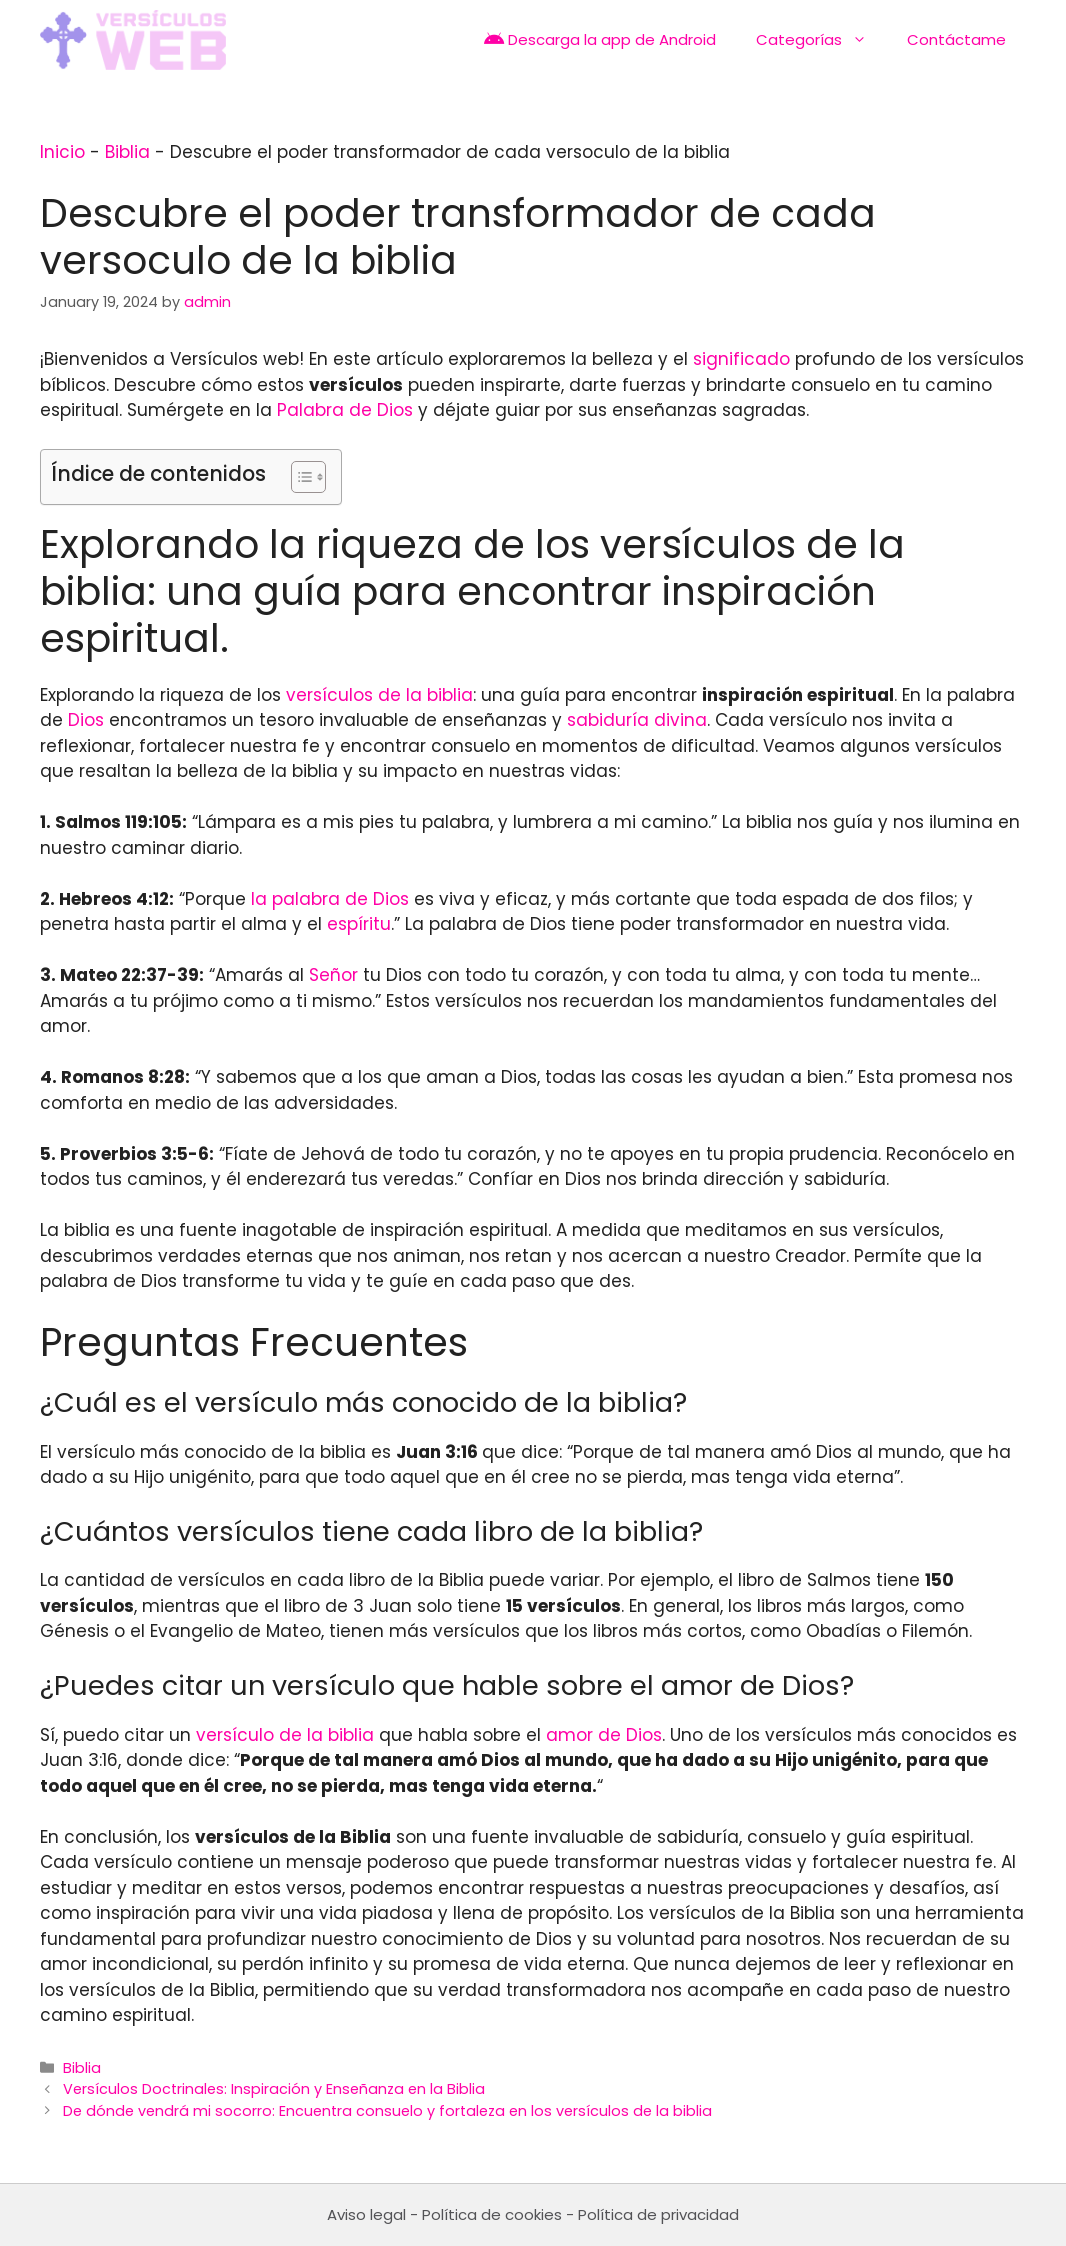  Describe the element at coordinates (366, 2214) in the screenshot. I see `Aviso legal` at that location.